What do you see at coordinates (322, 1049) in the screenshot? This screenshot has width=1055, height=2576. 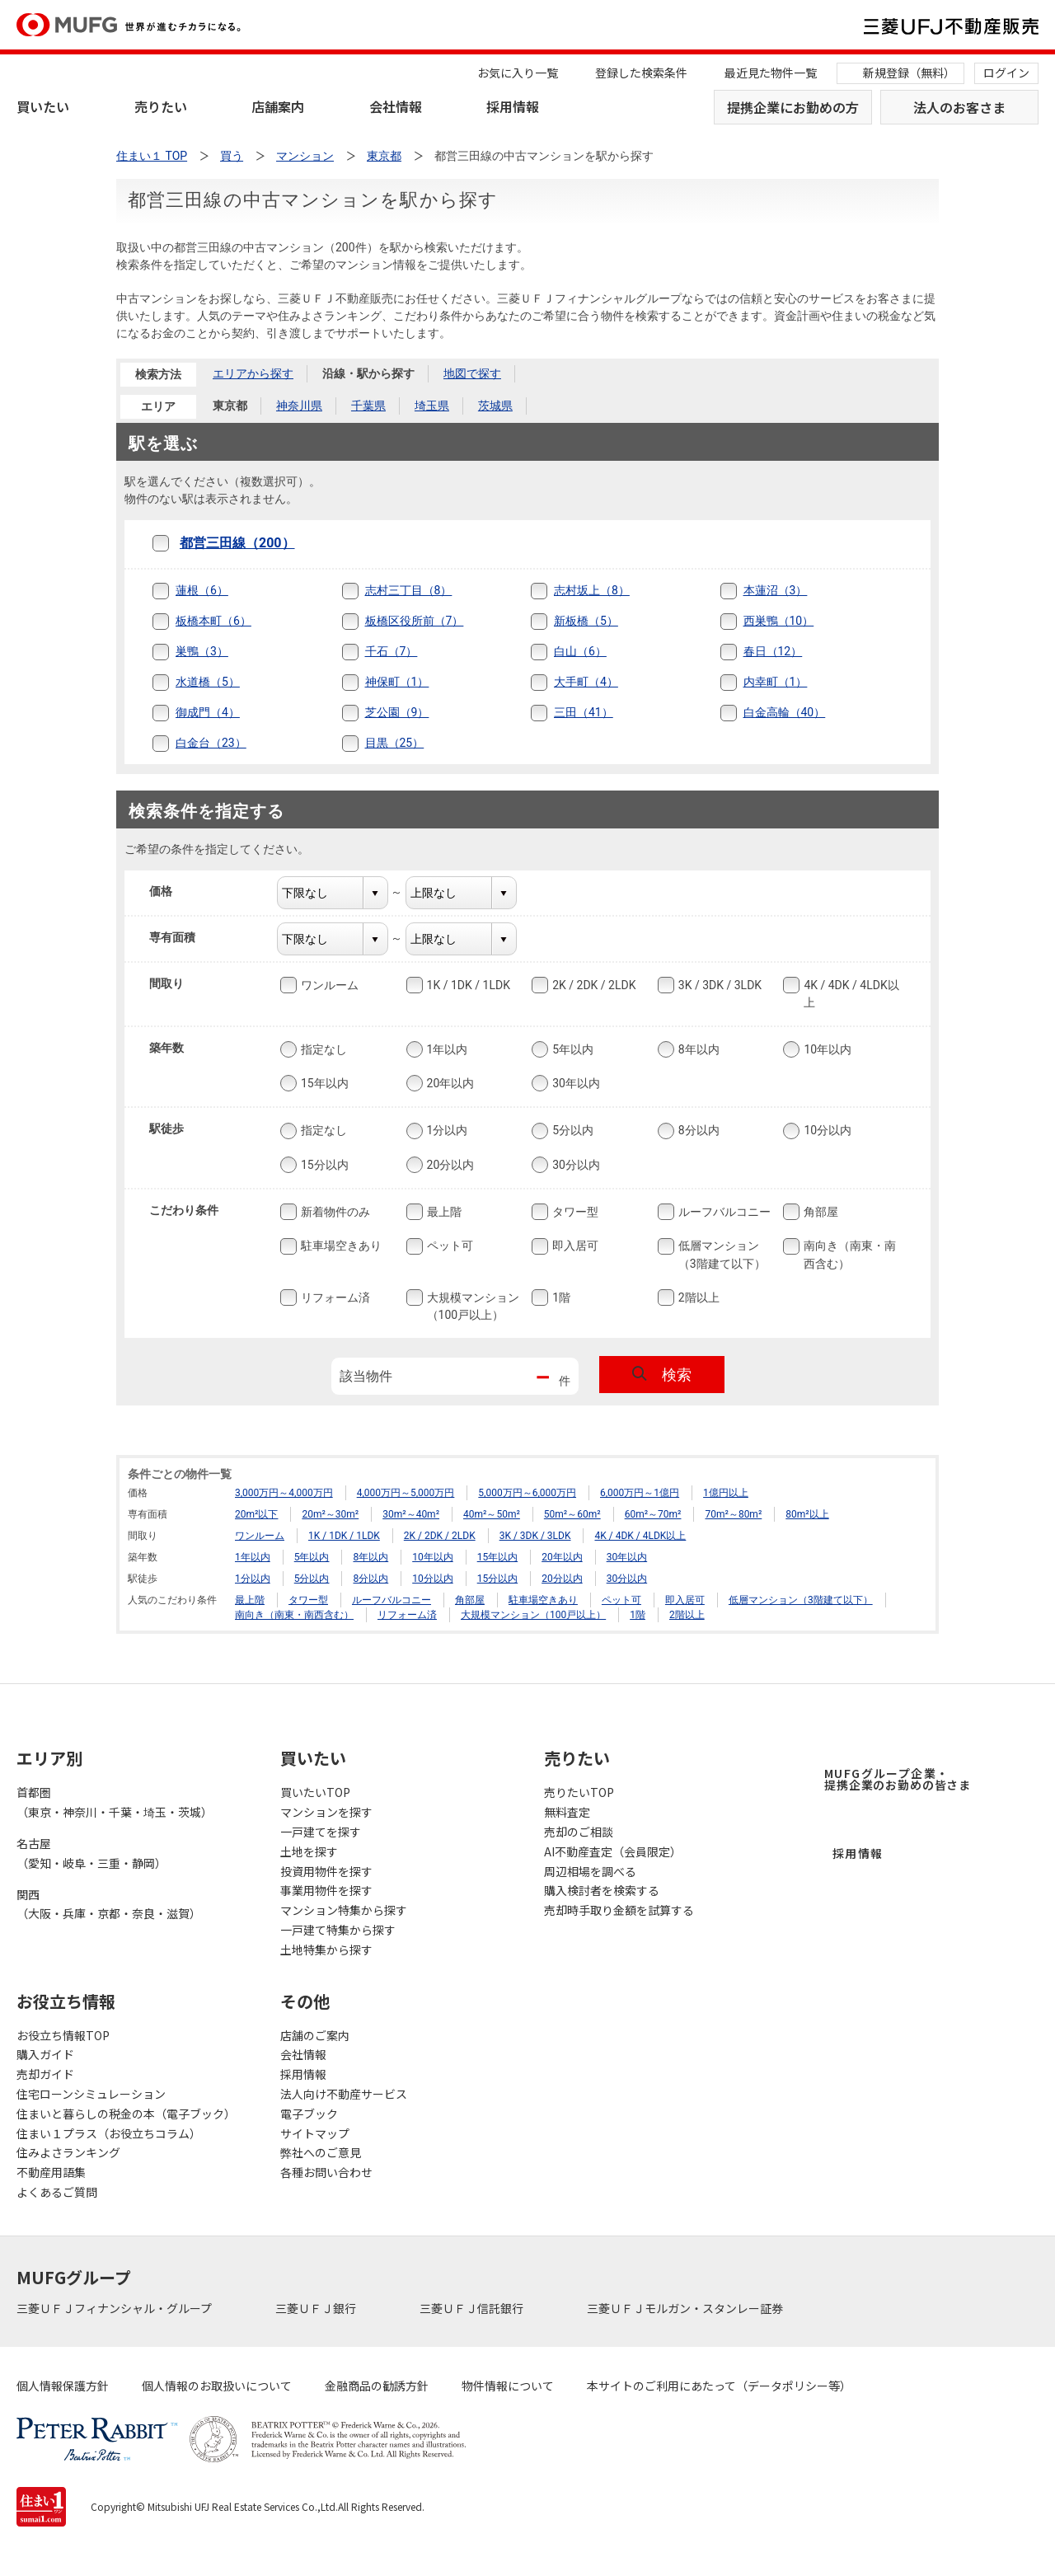 I see `指定なし` at bounding box center [322, 1049].